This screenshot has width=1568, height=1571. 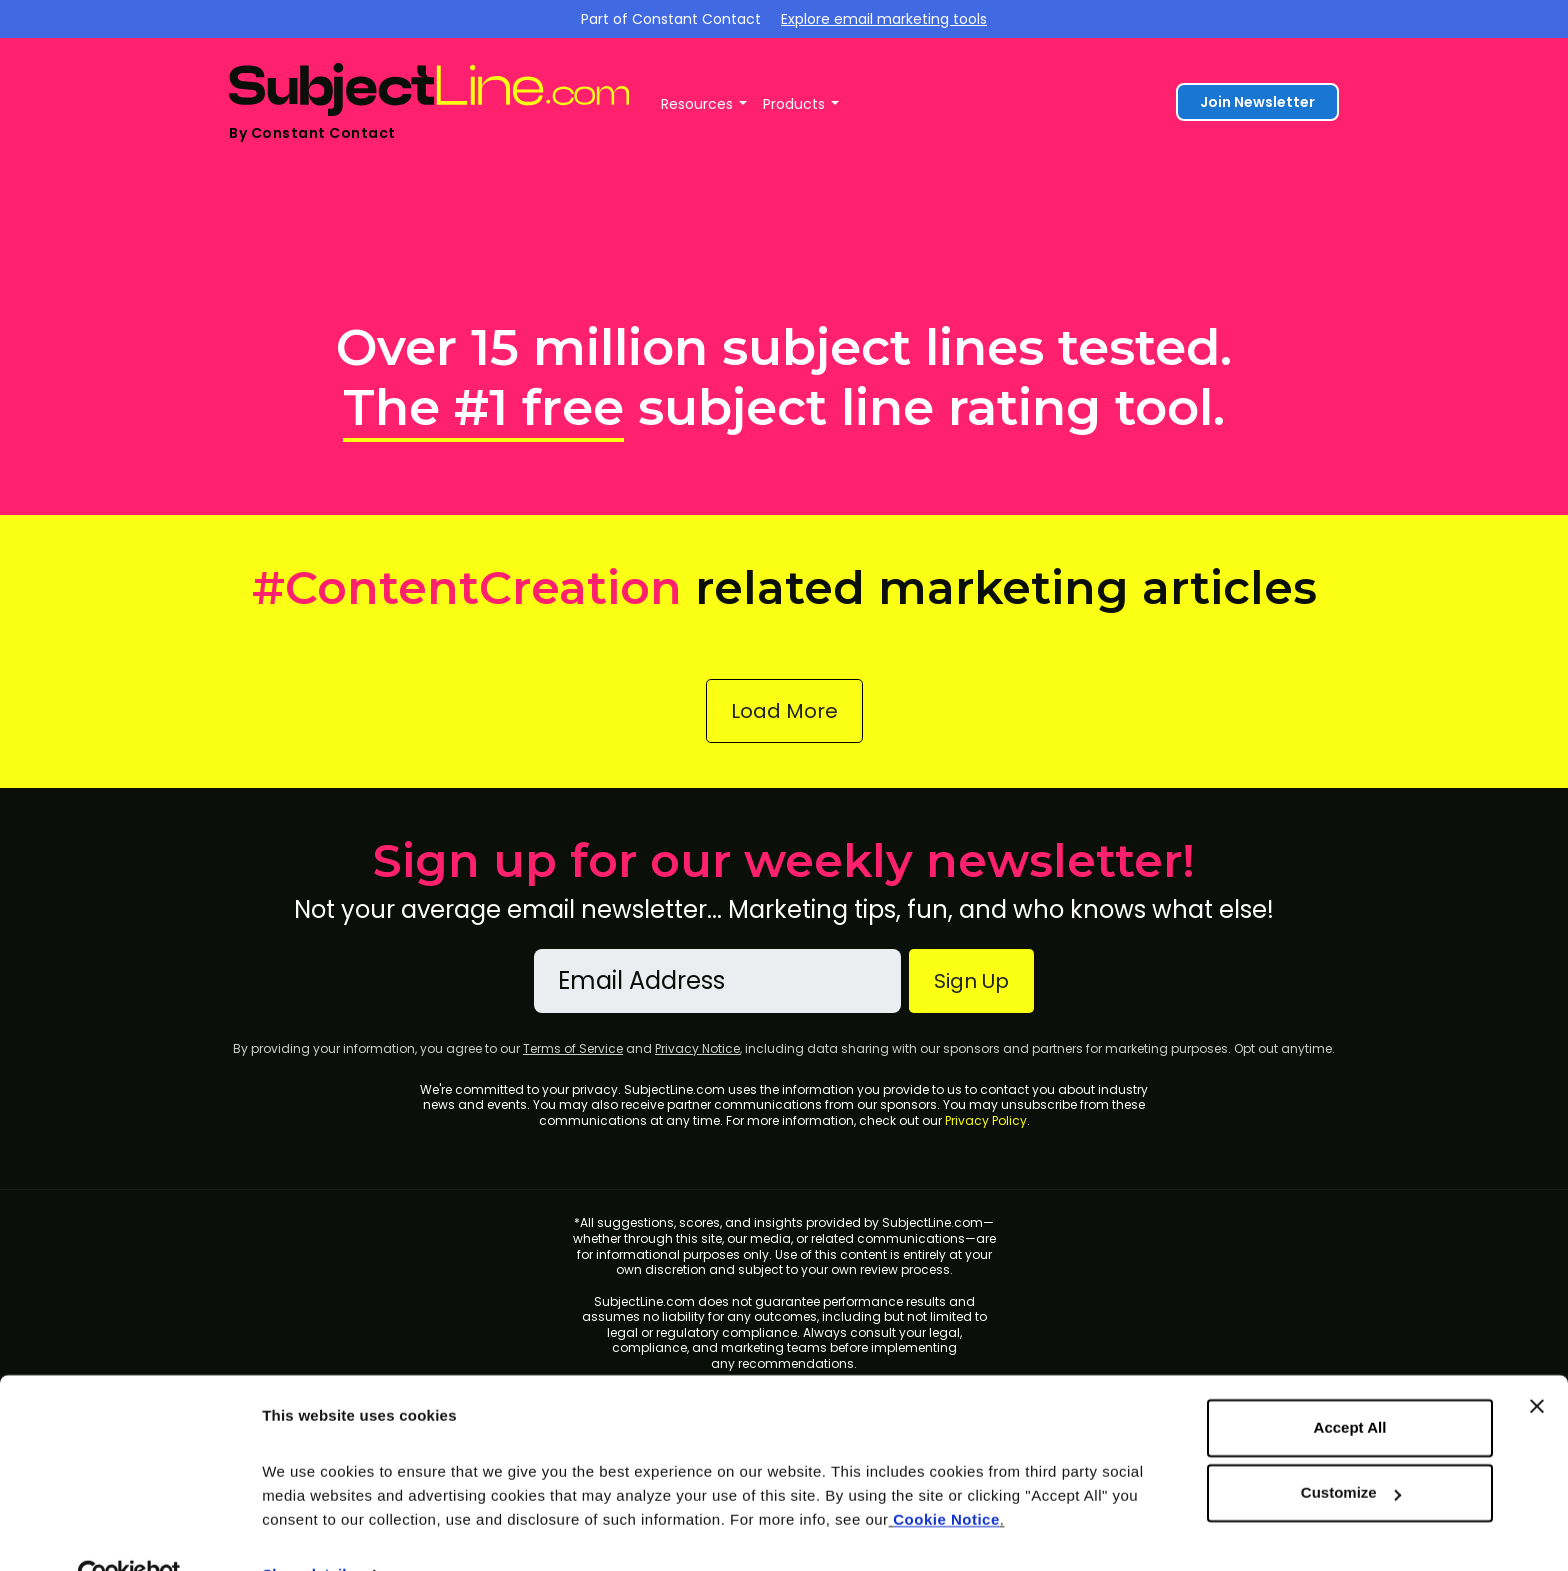 What do you see at coordinates (573, 1048) in the screenshot?
I see `Terms of Service` at bounding box center [573, 1048].